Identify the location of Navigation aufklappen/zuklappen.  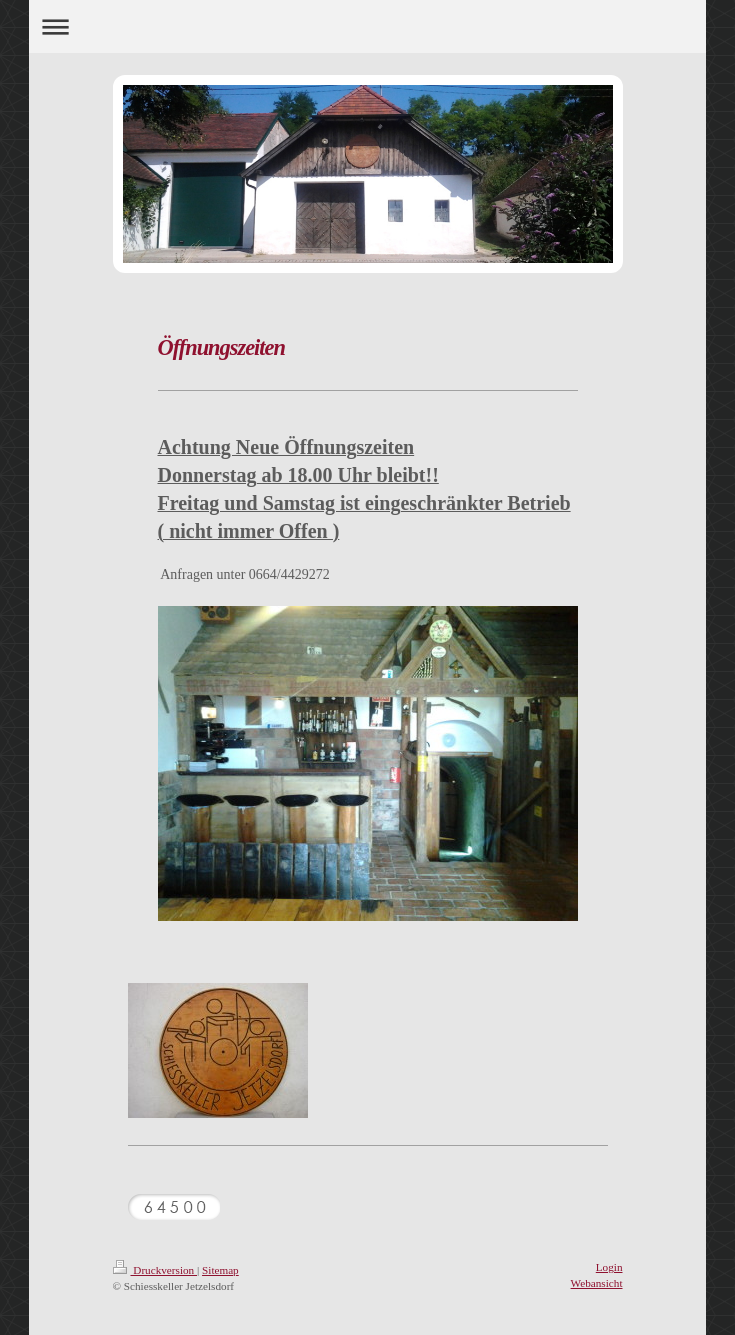
(367, 26).